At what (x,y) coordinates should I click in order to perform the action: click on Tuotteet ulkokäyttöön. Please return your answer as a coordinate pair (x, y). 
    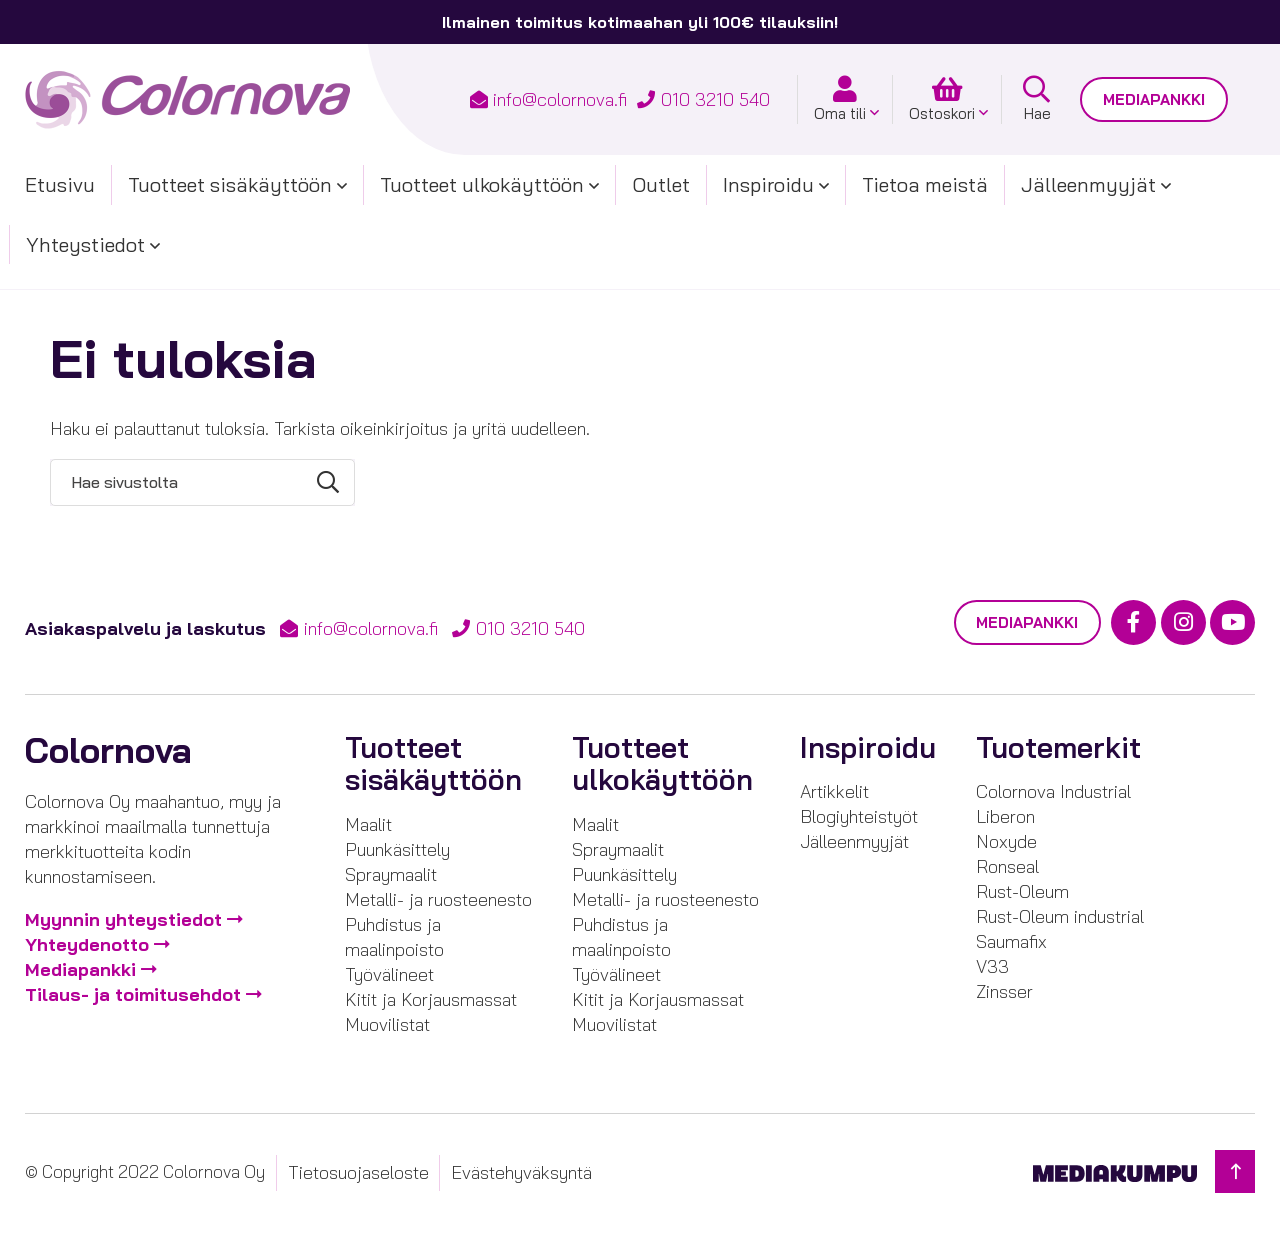
    Looking at the image, I should click on (482, 184).